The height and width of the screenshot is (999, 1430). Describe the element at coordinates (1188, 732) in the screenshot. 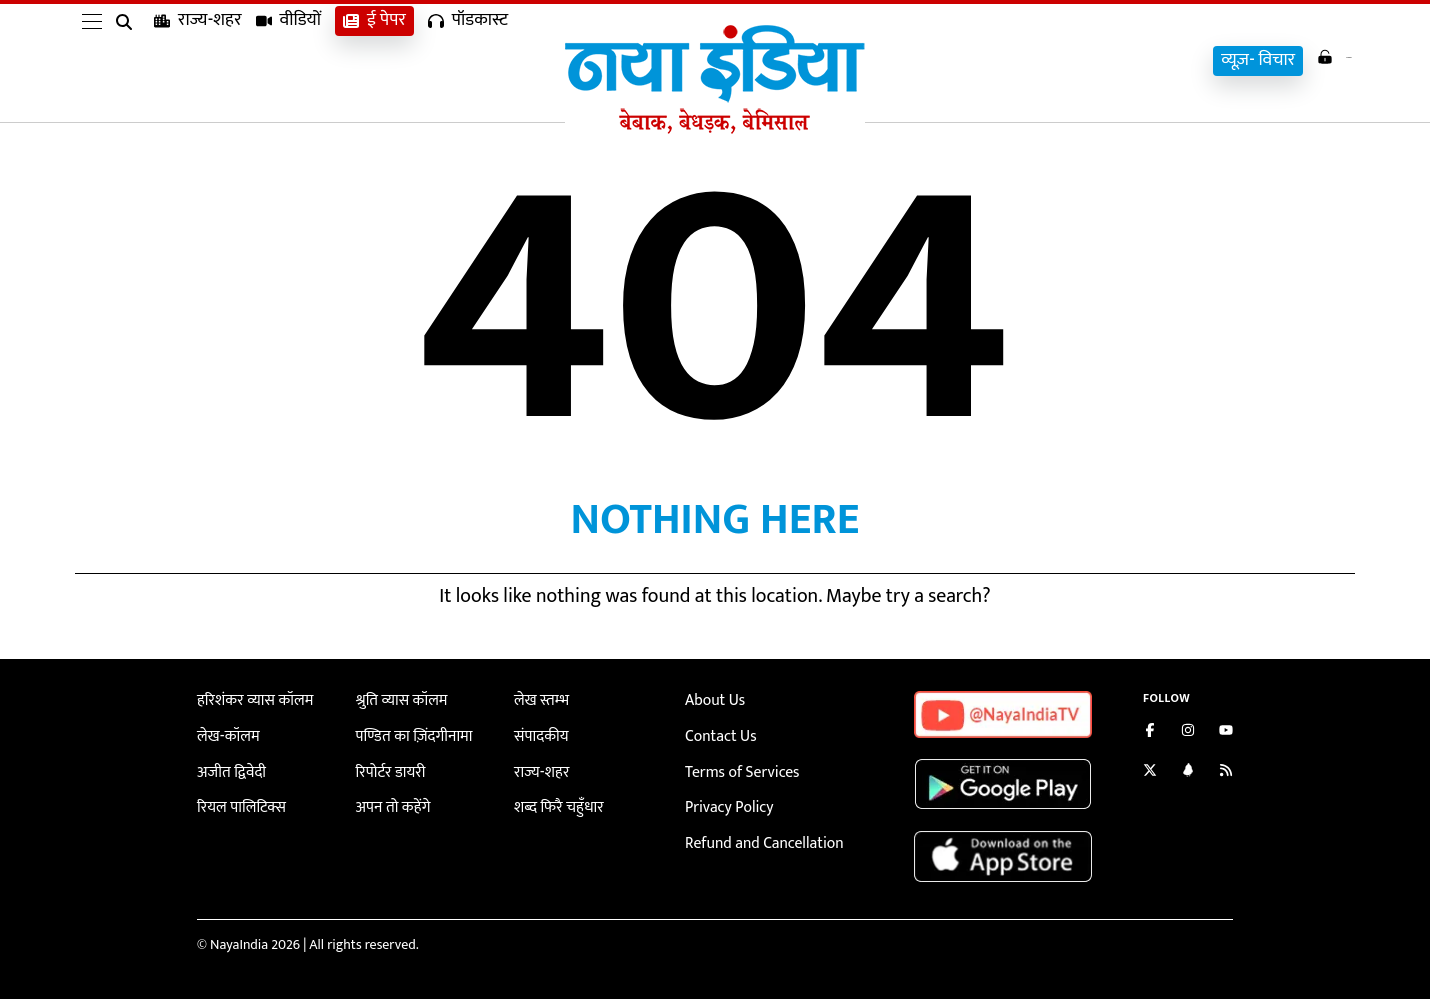

I see `[Follow us on Instagram]` at that location.